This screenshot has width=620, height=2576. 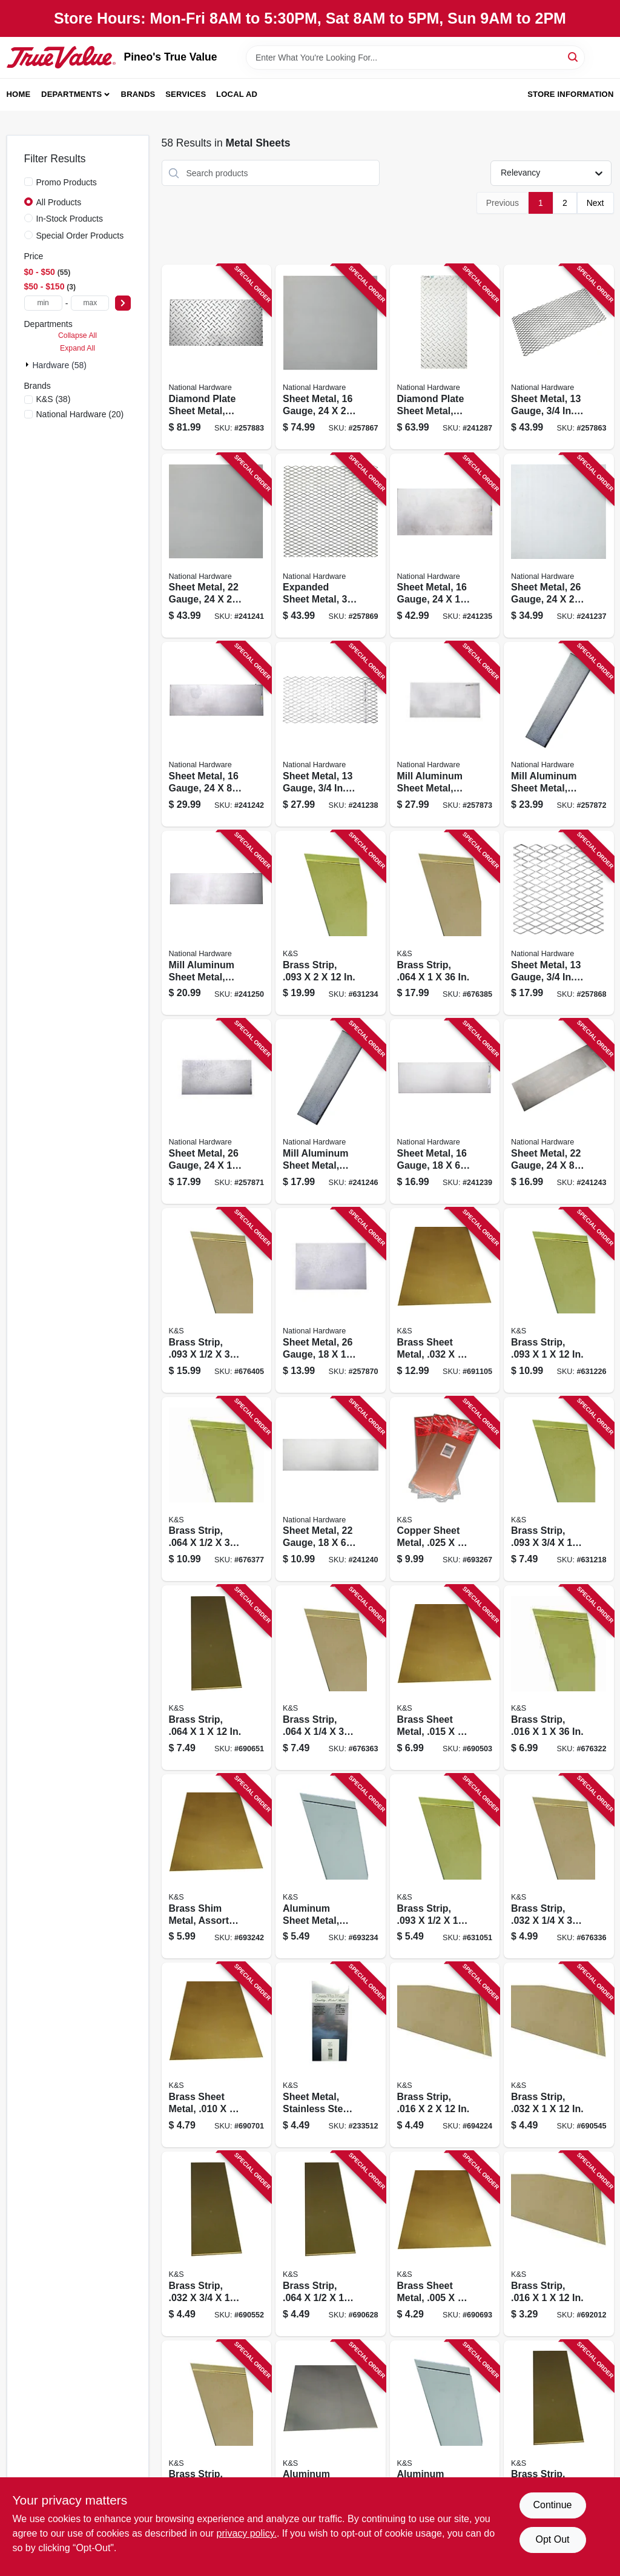 What do you see at coordinates (552, 2539) in the screenshot?
I see `Opt Out` at bounding box center [552, 2539].